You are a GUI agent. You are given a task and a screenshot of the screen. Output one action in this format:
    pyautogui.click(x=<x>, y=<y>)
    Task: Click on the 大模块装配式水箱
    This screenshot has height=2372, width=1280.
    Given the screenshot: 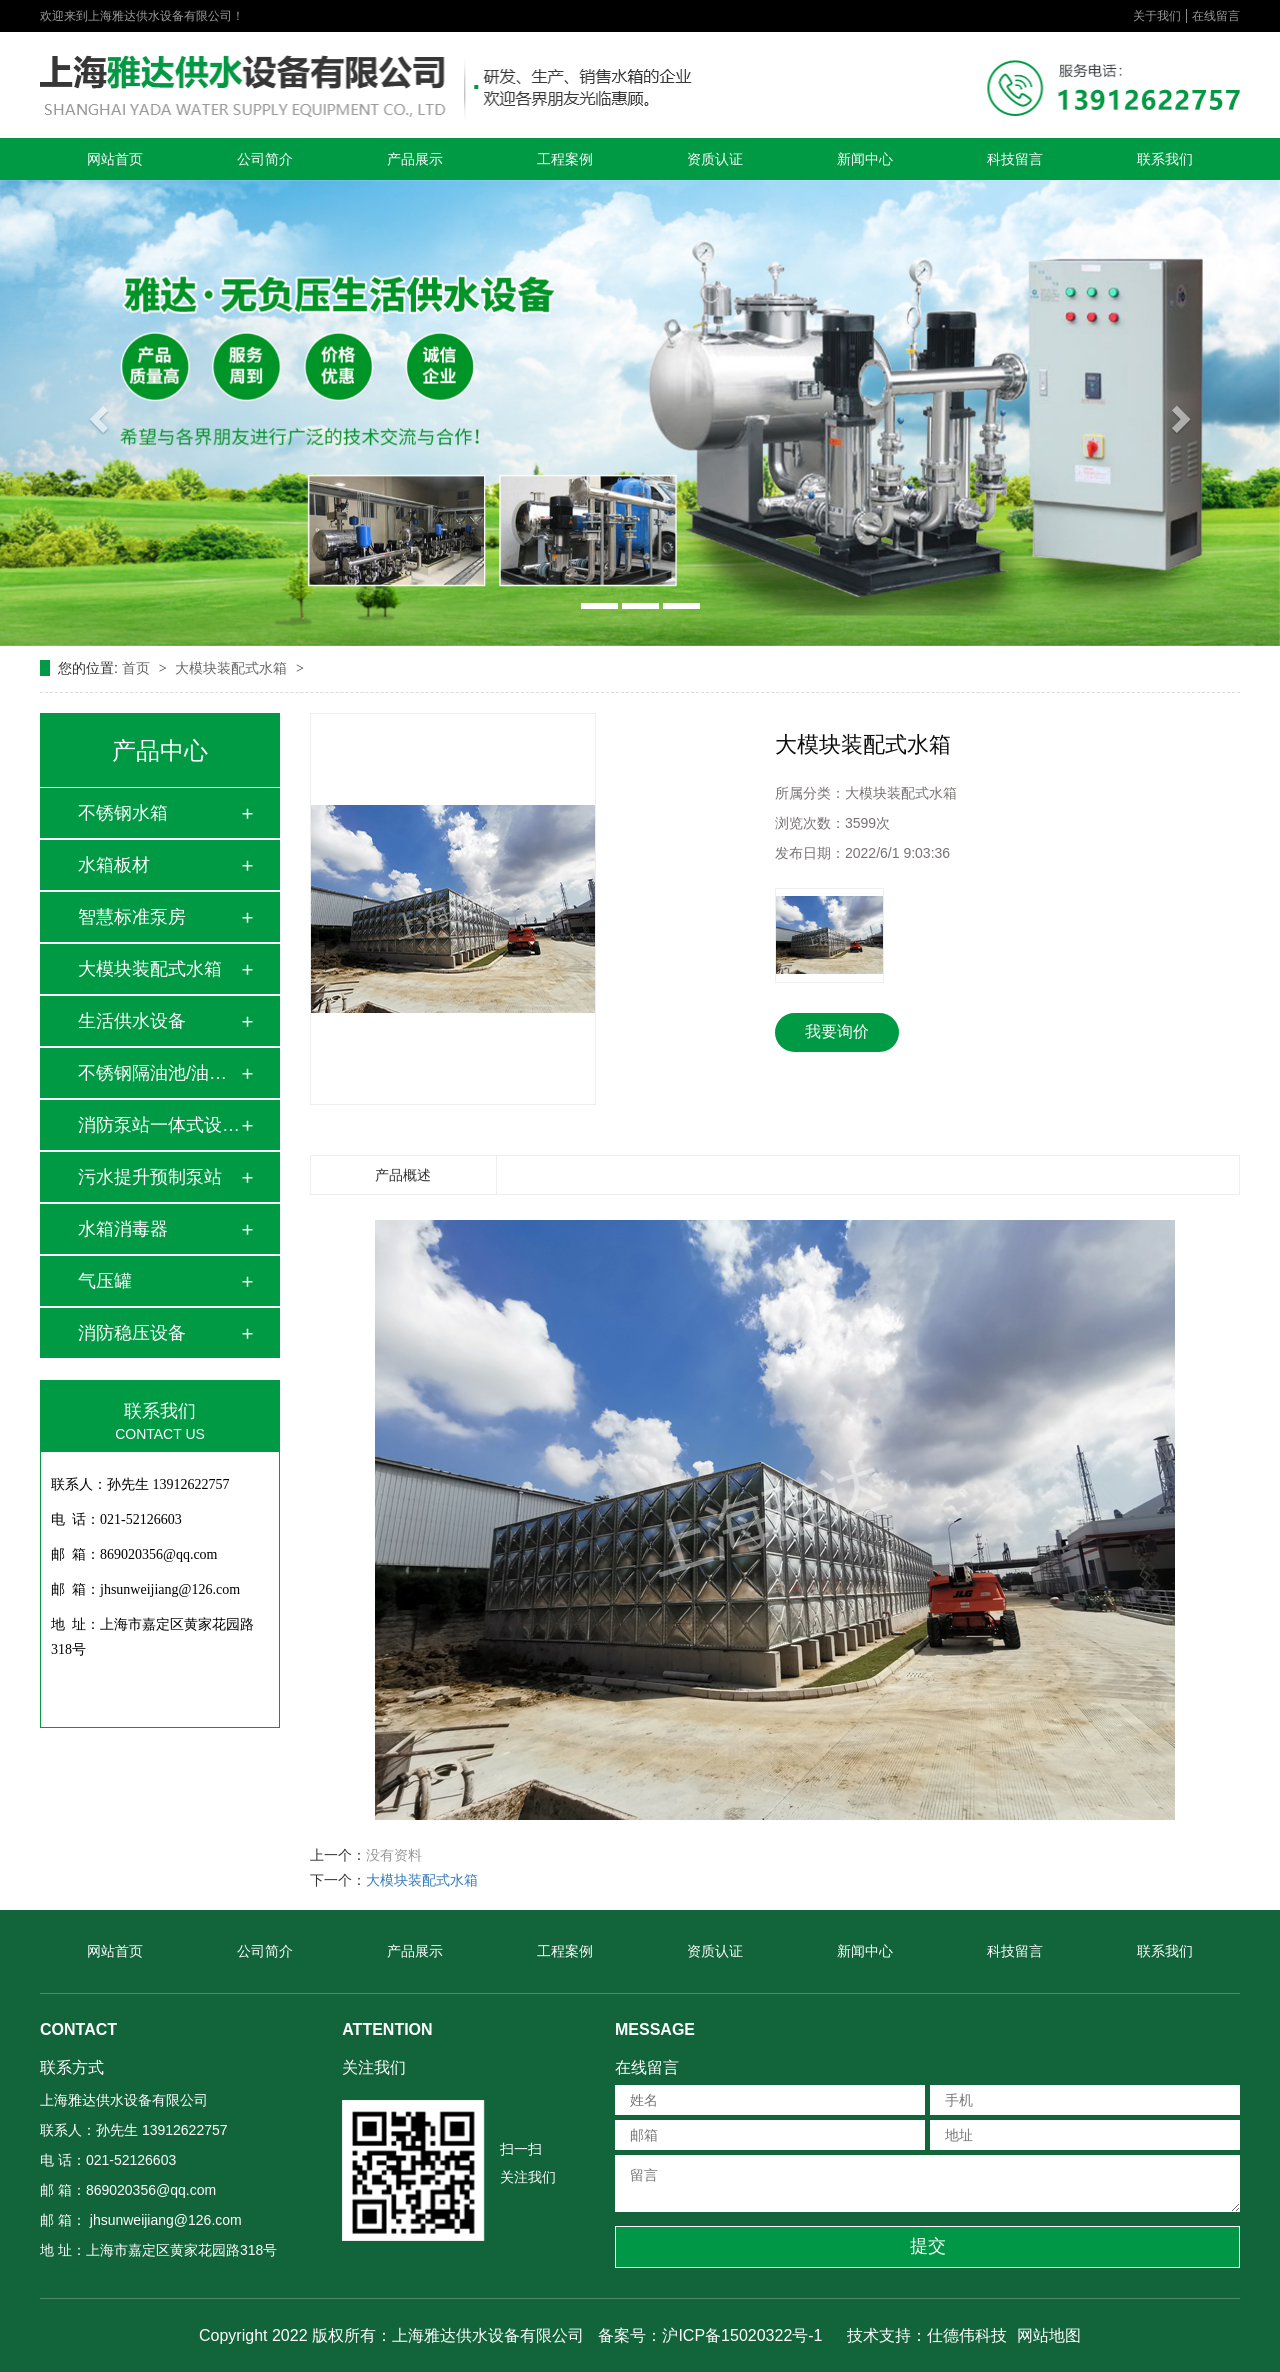 What is the action you would take?
    pyautogui.click(x=233, y=668)
    